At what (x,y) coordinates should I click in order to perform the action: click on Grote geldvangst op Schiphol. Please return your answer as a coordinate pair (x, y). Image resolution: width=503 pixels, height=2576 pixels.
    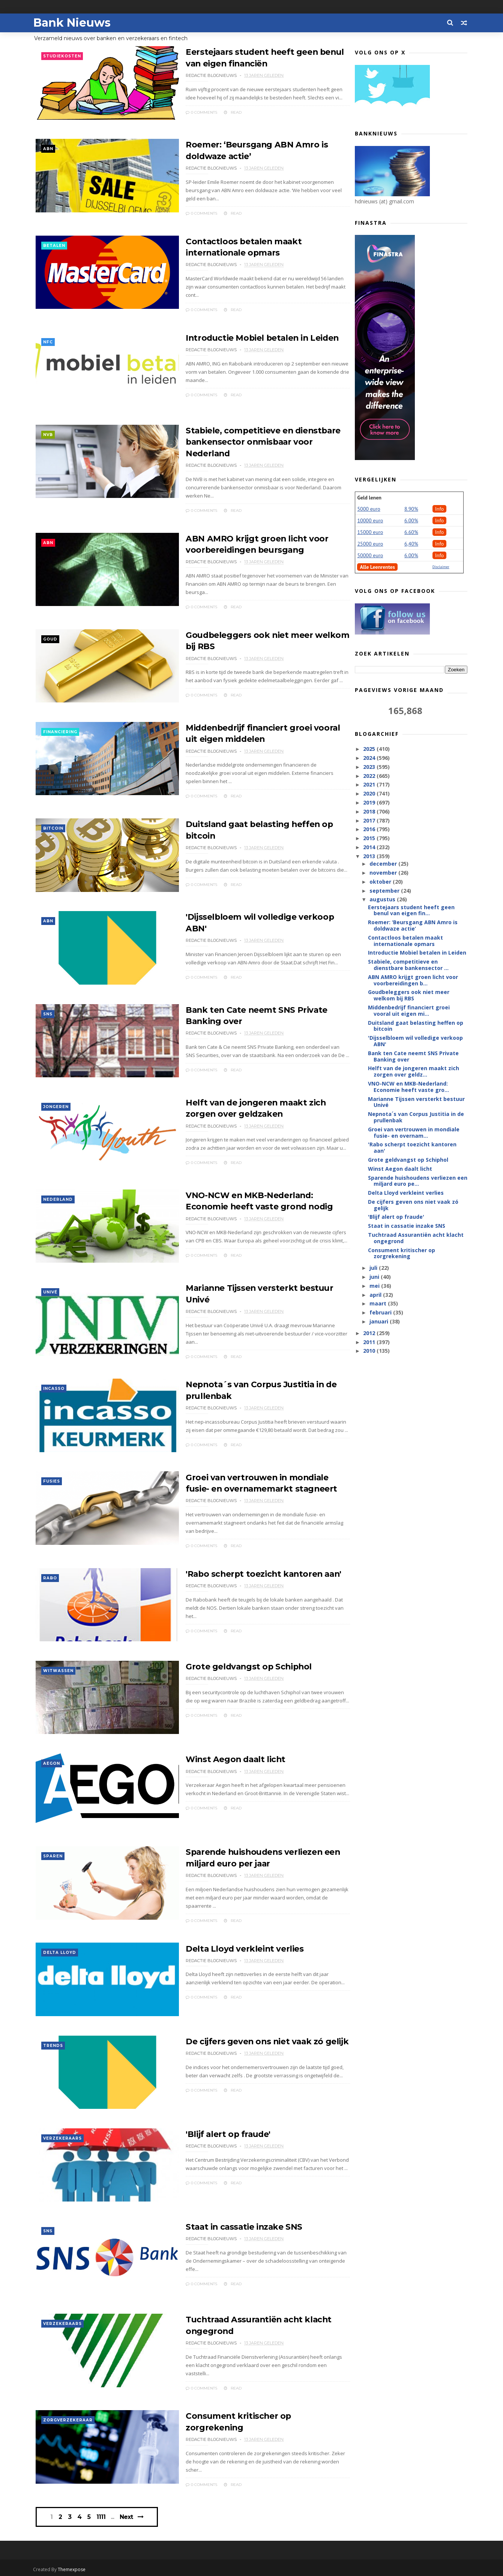
    Looking at the image, I should click on (229, 1662).